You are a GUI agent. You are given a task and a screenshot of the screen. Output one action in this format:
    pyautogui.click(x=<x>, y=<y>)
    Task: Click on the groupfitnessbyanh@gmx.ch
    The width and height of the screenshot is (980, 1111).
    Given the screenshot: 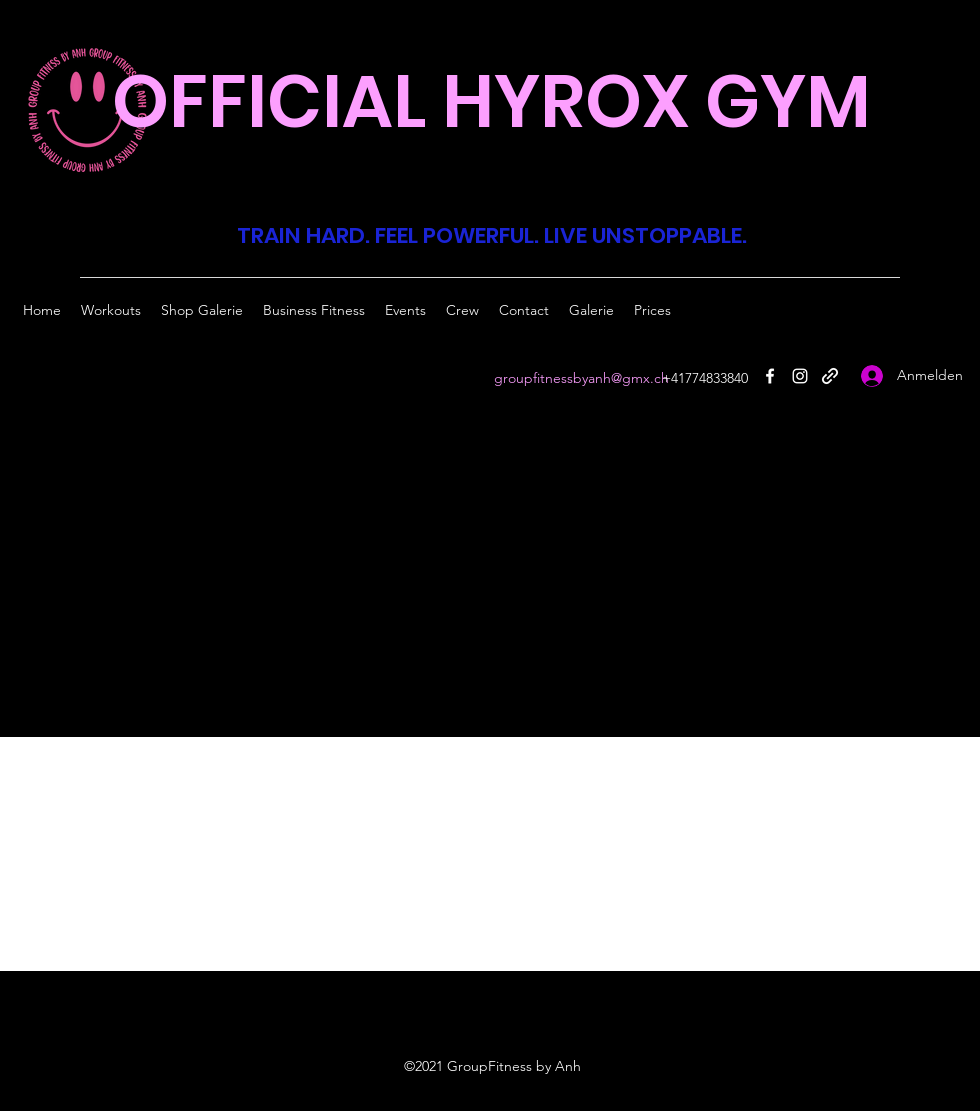 What is the action you would take?
    pyautogui.click(x=581, y=378)
    